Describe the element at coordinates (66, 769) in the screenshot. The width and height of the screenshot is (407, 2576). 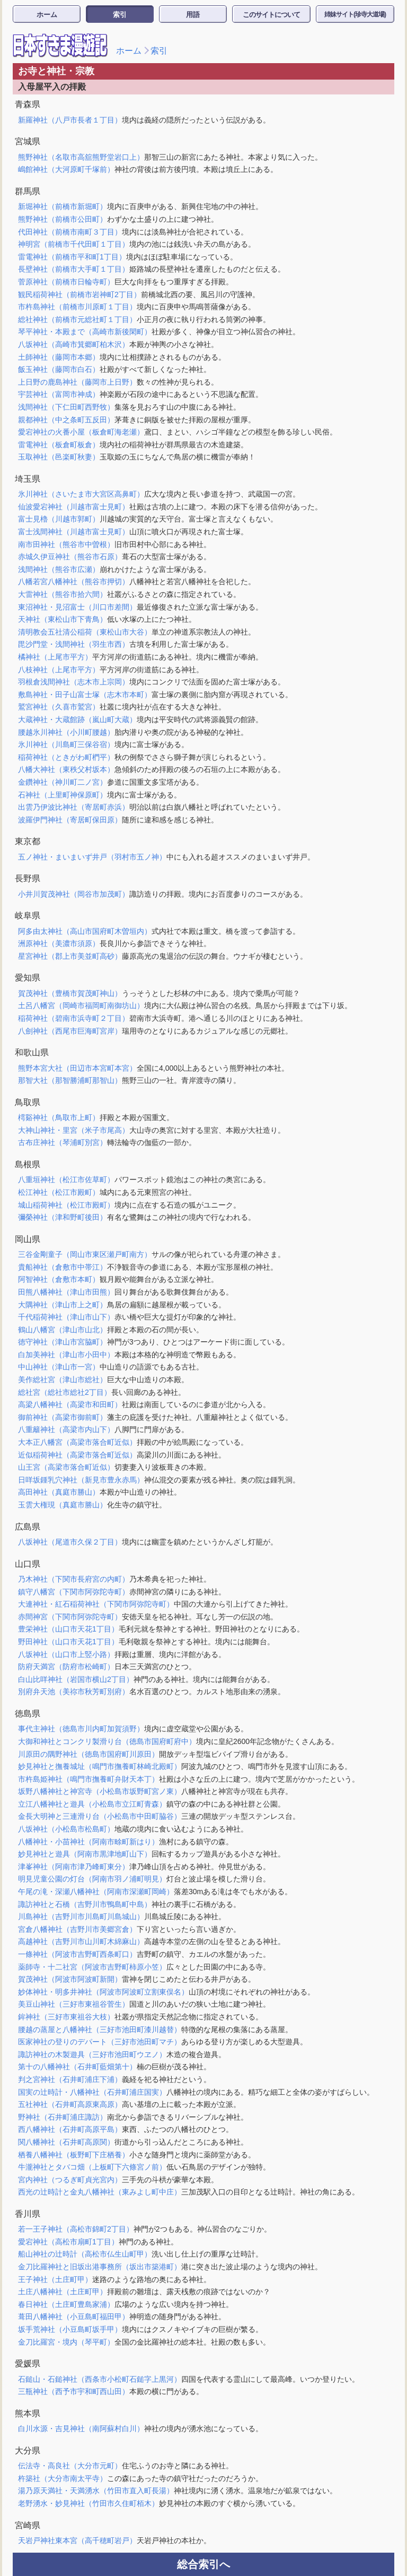
I see `八幡大神社（東秩父村坂本）` at that location.